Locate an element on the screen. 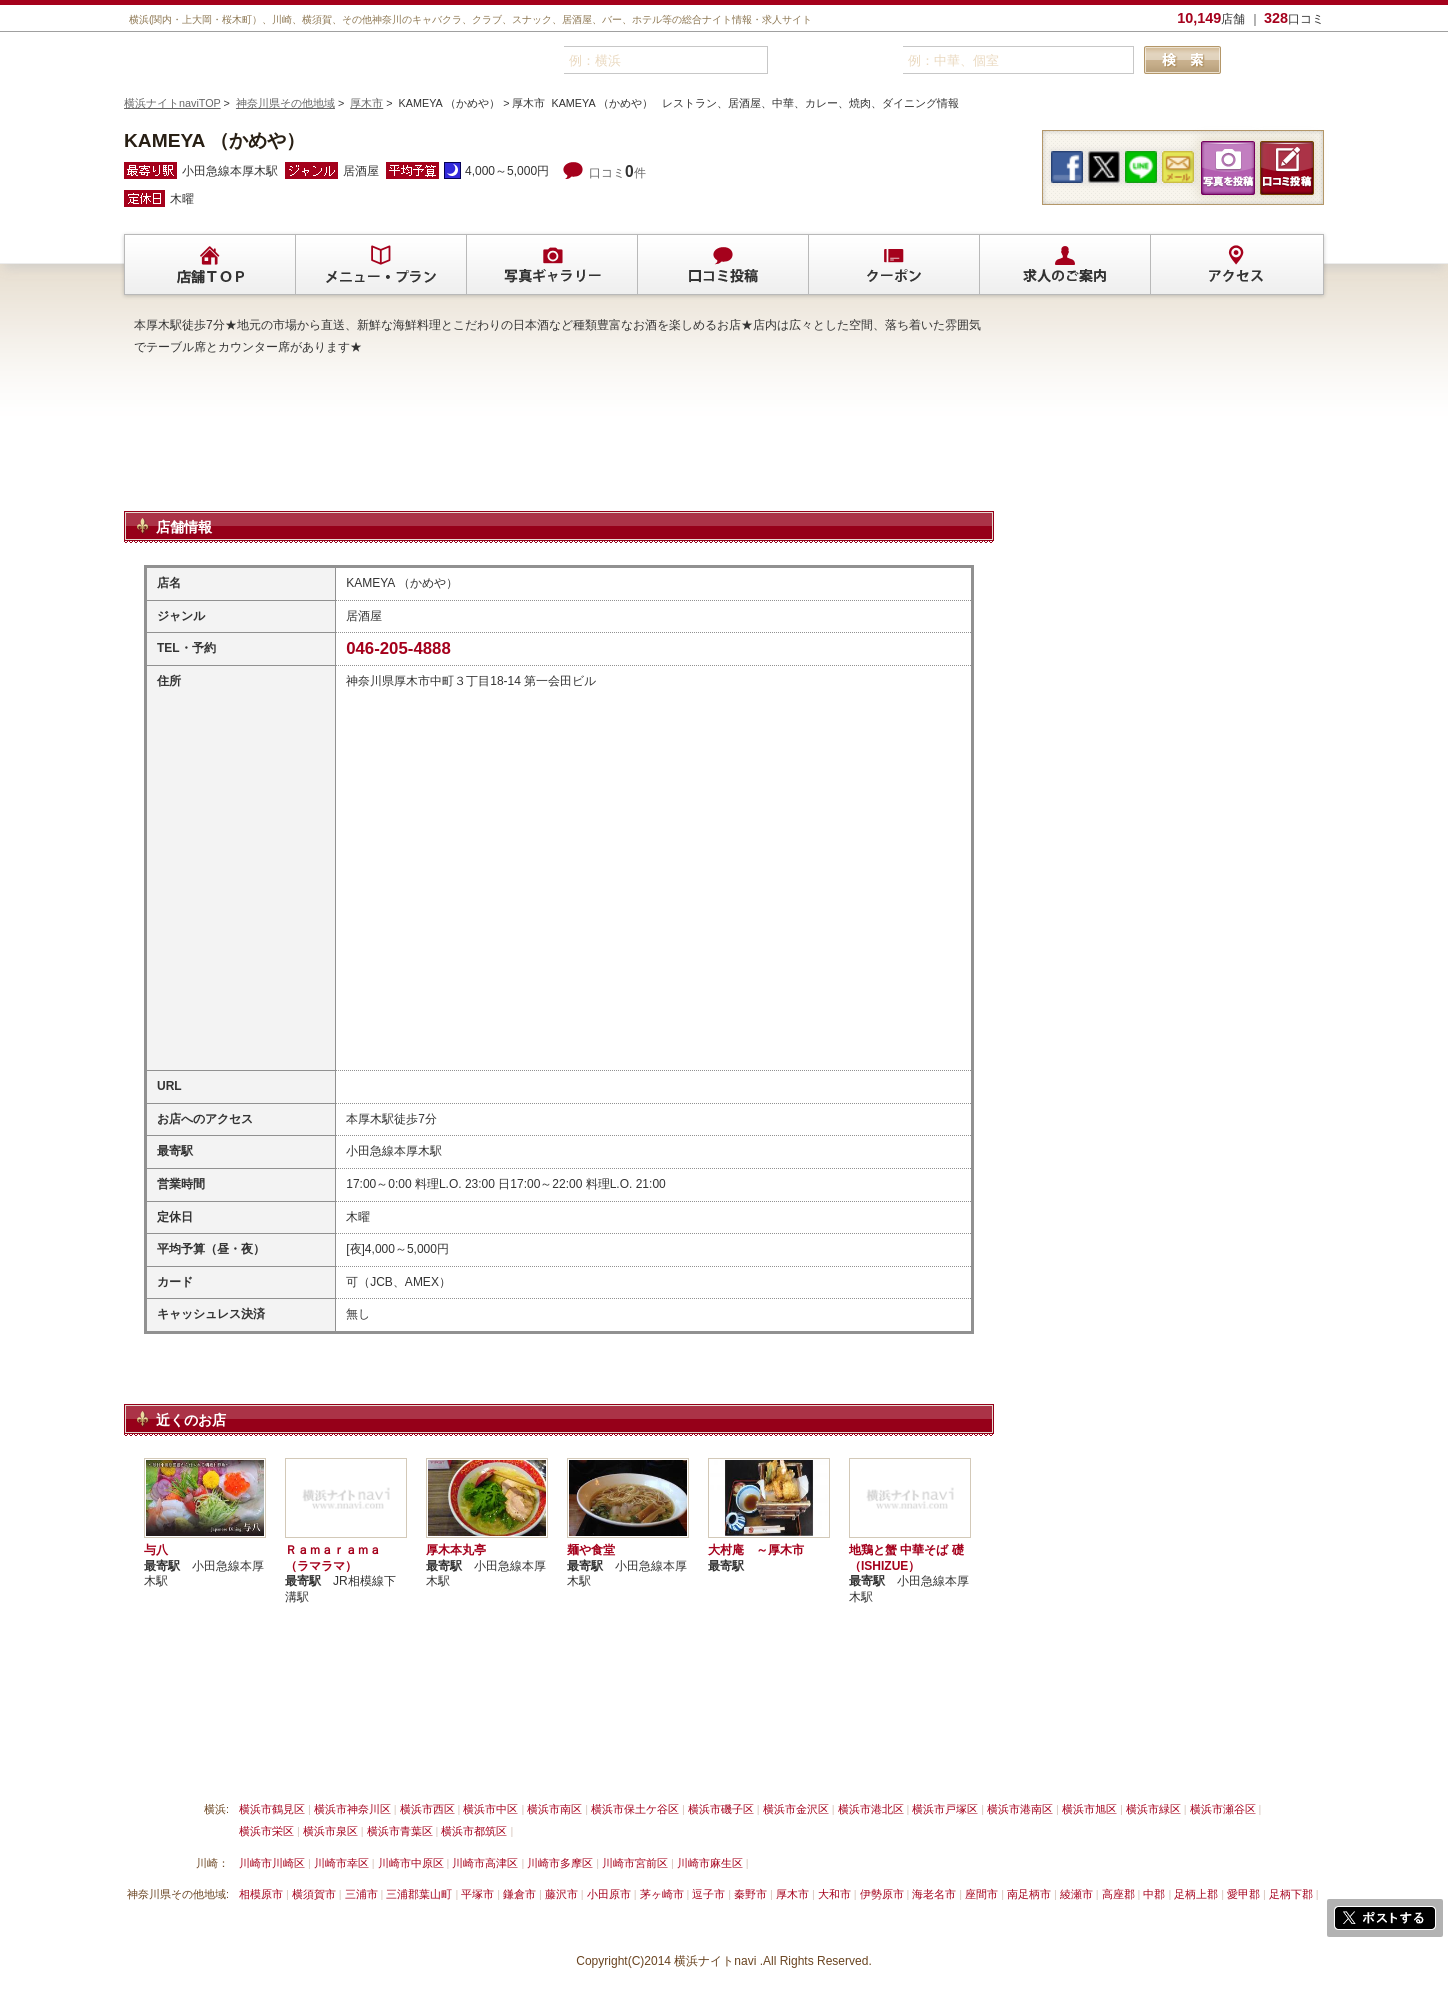 This screenshot has width=1448, height=2007. 口コミ件 is located at coordinates (617, 173).